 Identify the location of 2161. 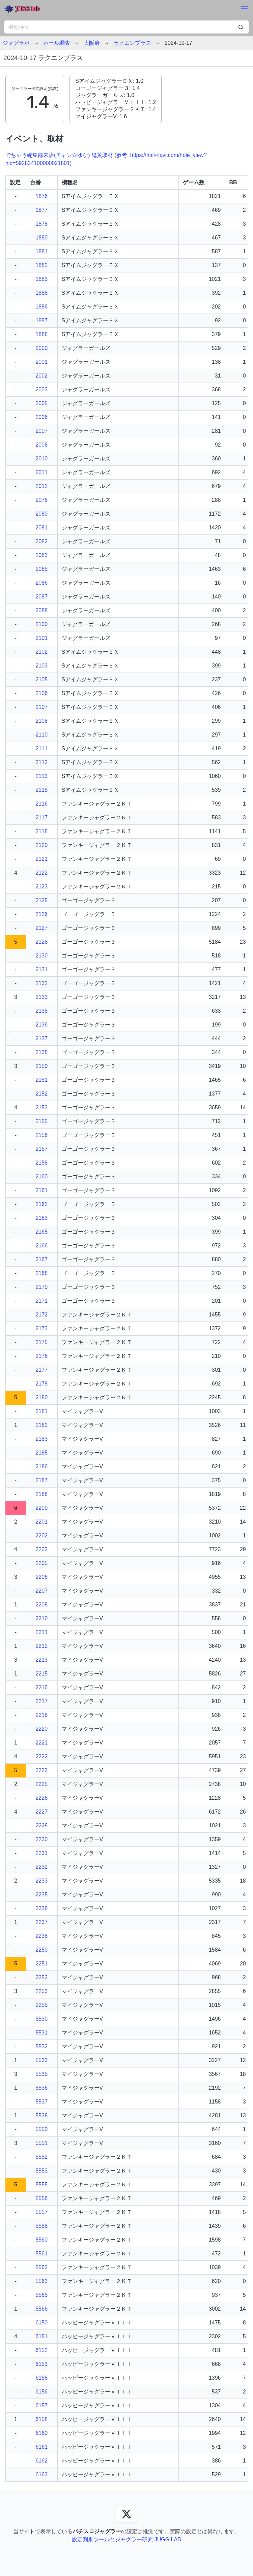
(41, 1190).